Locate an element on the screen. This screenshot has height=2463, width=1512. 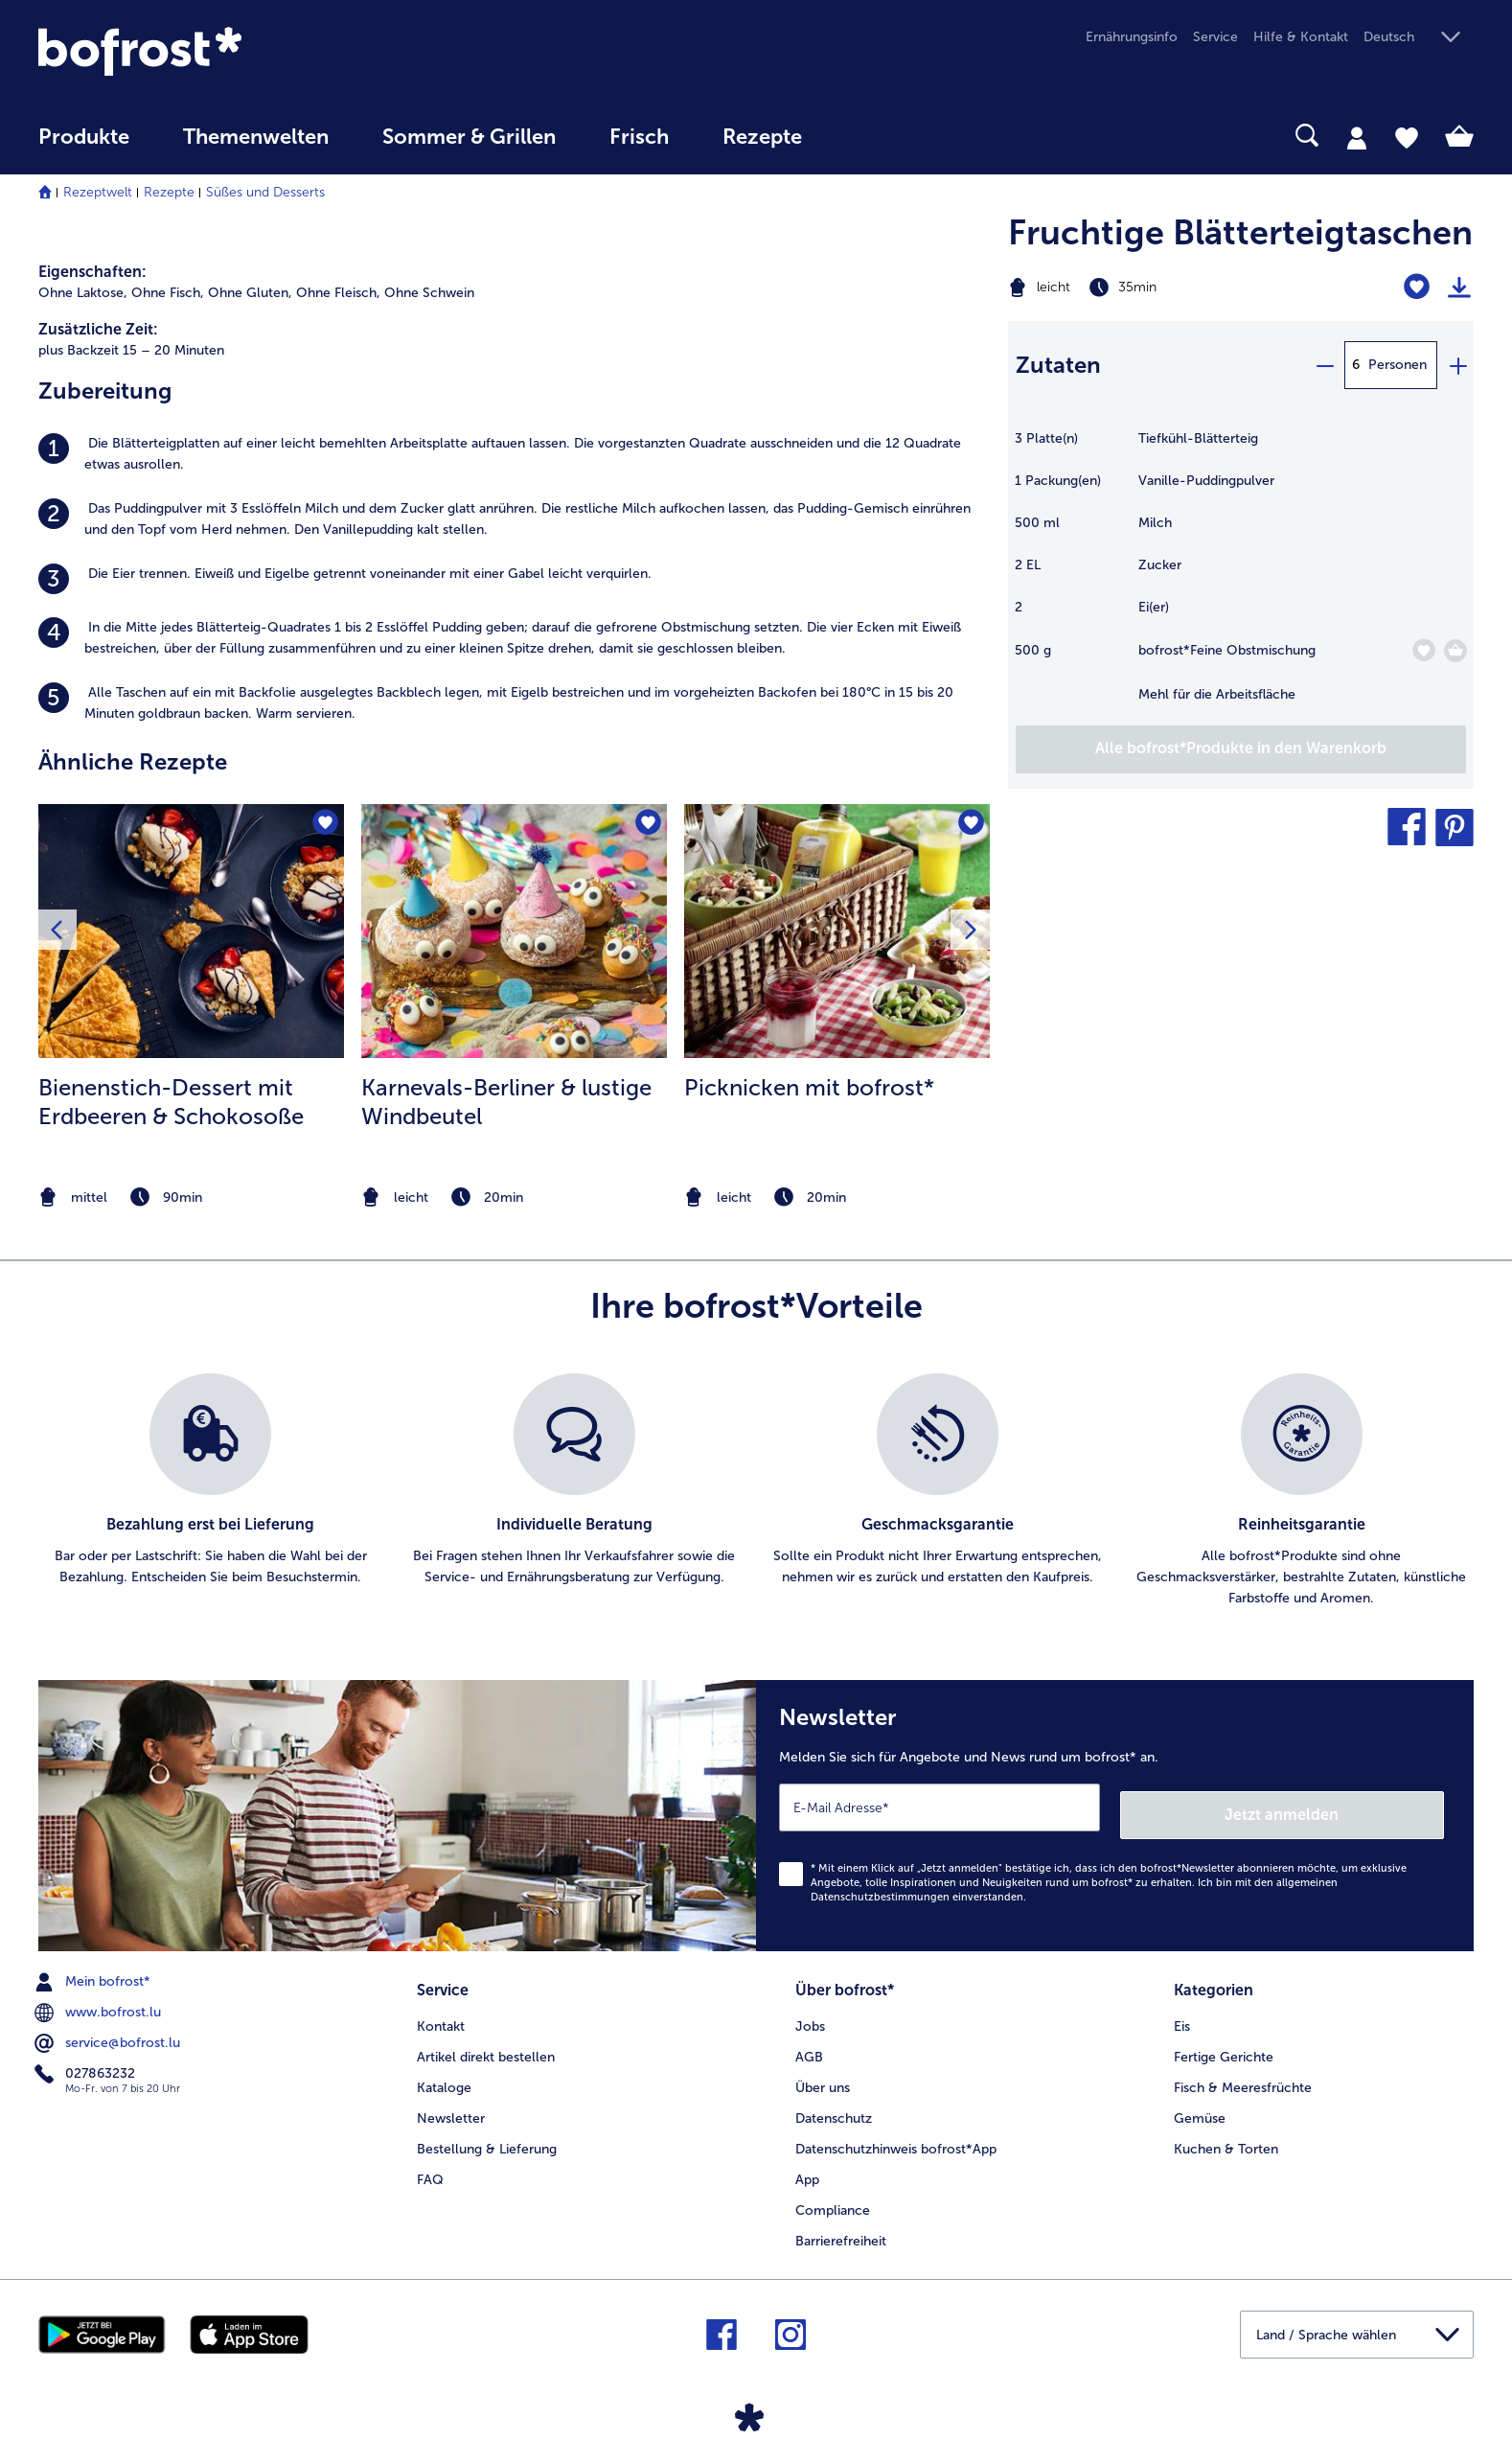
Datenschutz [menuitem] is located at coordinates (833, 2107).